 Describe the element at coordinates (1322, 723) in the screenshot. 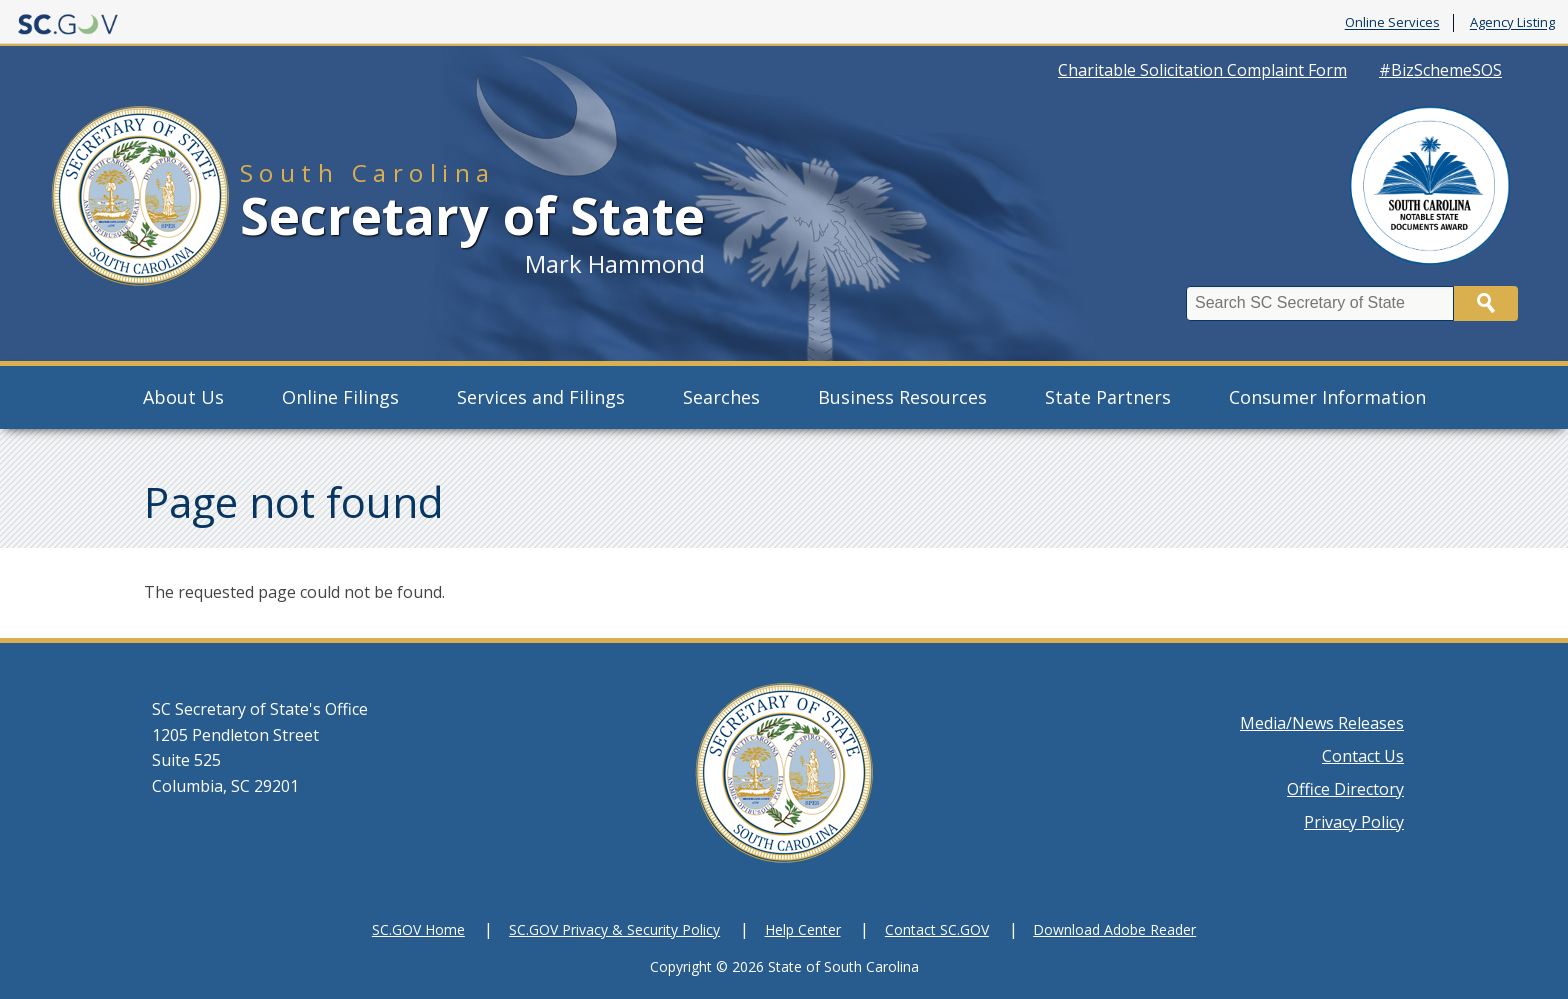

I see `Media/News Releases` at that location.